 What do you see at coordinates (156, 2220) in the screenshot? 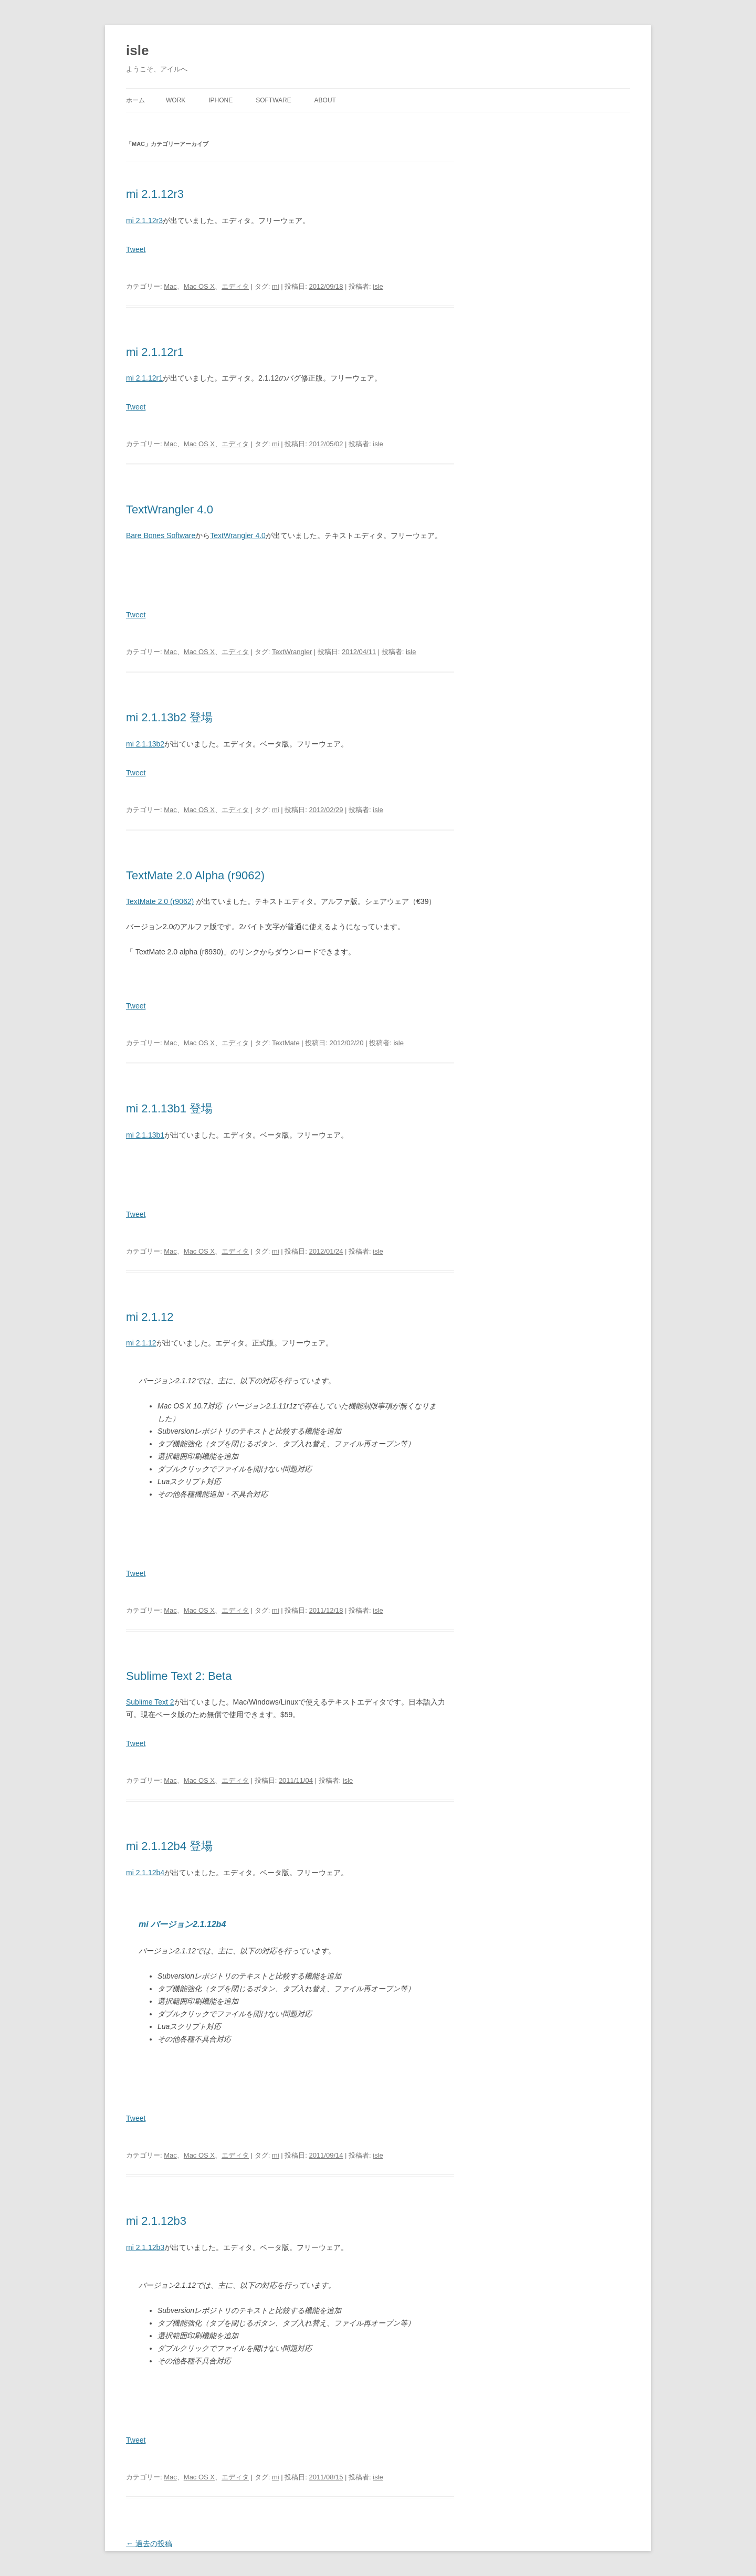
I see `mi 2.1.12b3` at bounding box center [156, 2220].